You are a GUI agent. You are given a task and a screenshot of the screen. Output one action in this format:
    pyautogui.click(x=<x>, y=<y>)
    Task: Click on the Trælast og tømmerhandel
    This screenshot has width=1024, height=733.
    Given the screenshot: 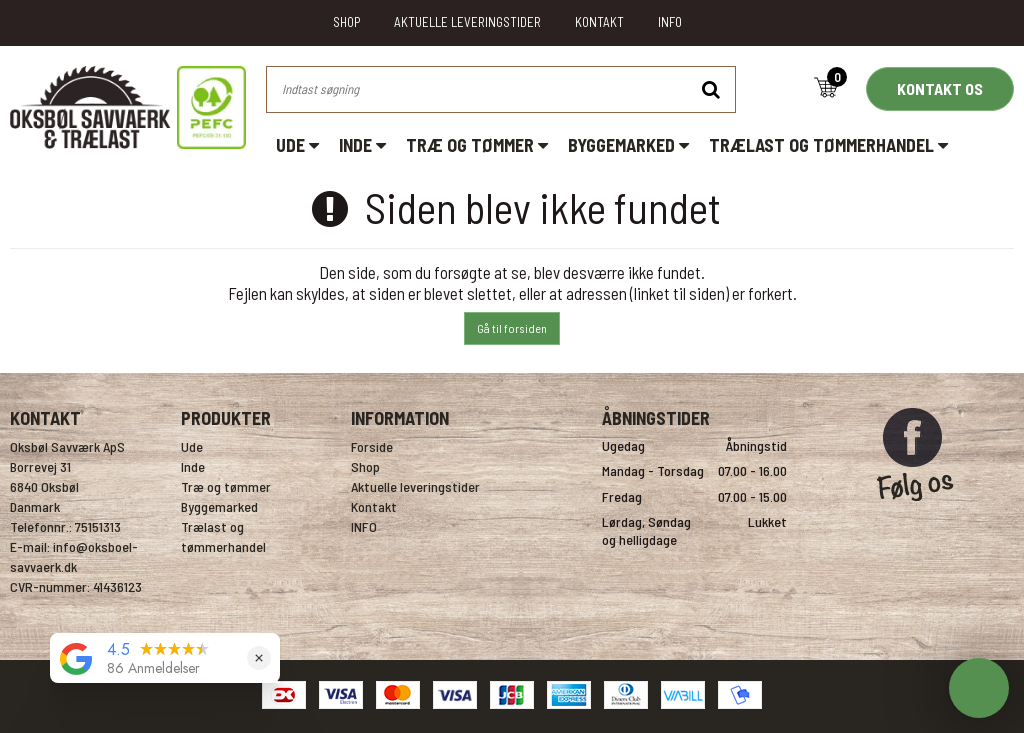 What is the action you would take?
    pyautogui.click(x=828, y=145)
    